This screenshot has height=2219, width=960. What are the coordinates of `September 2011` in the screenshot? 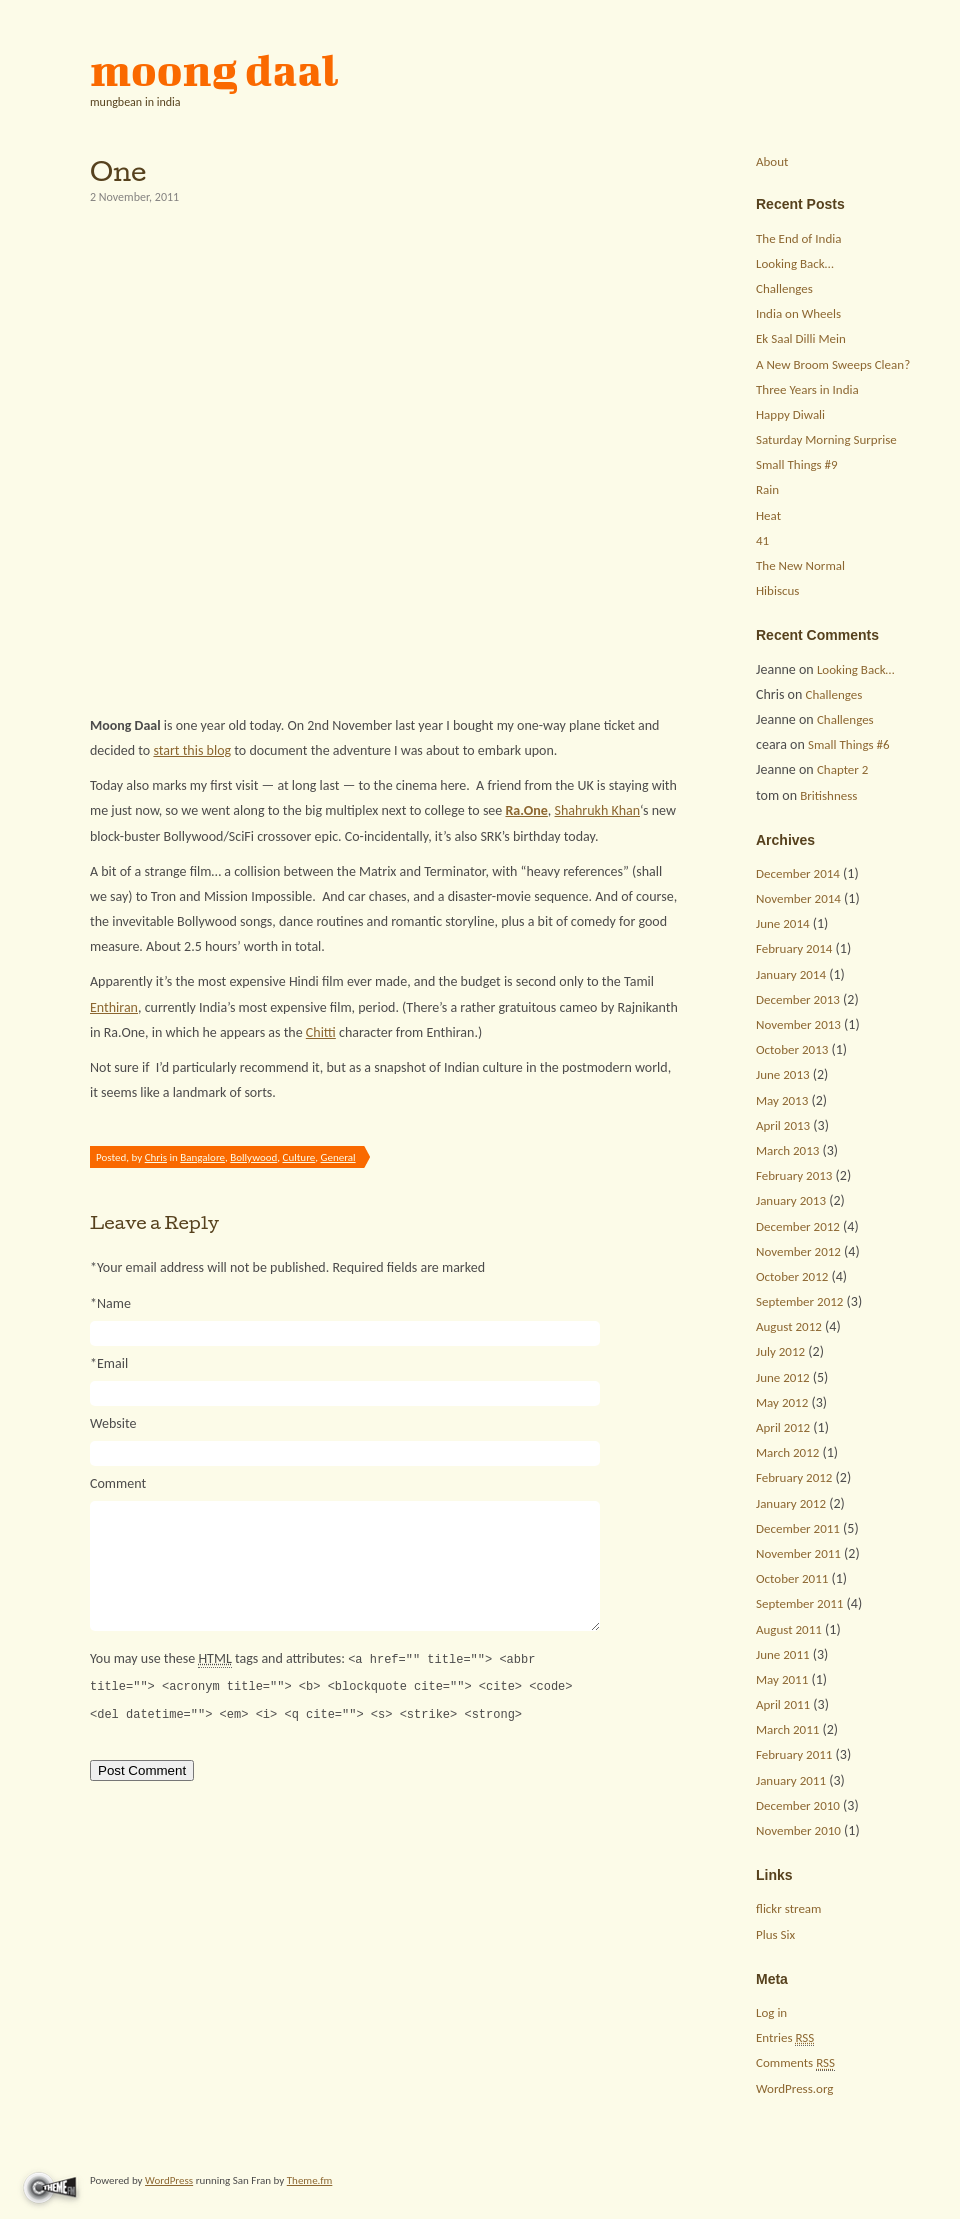 It's located at (799, 1603).